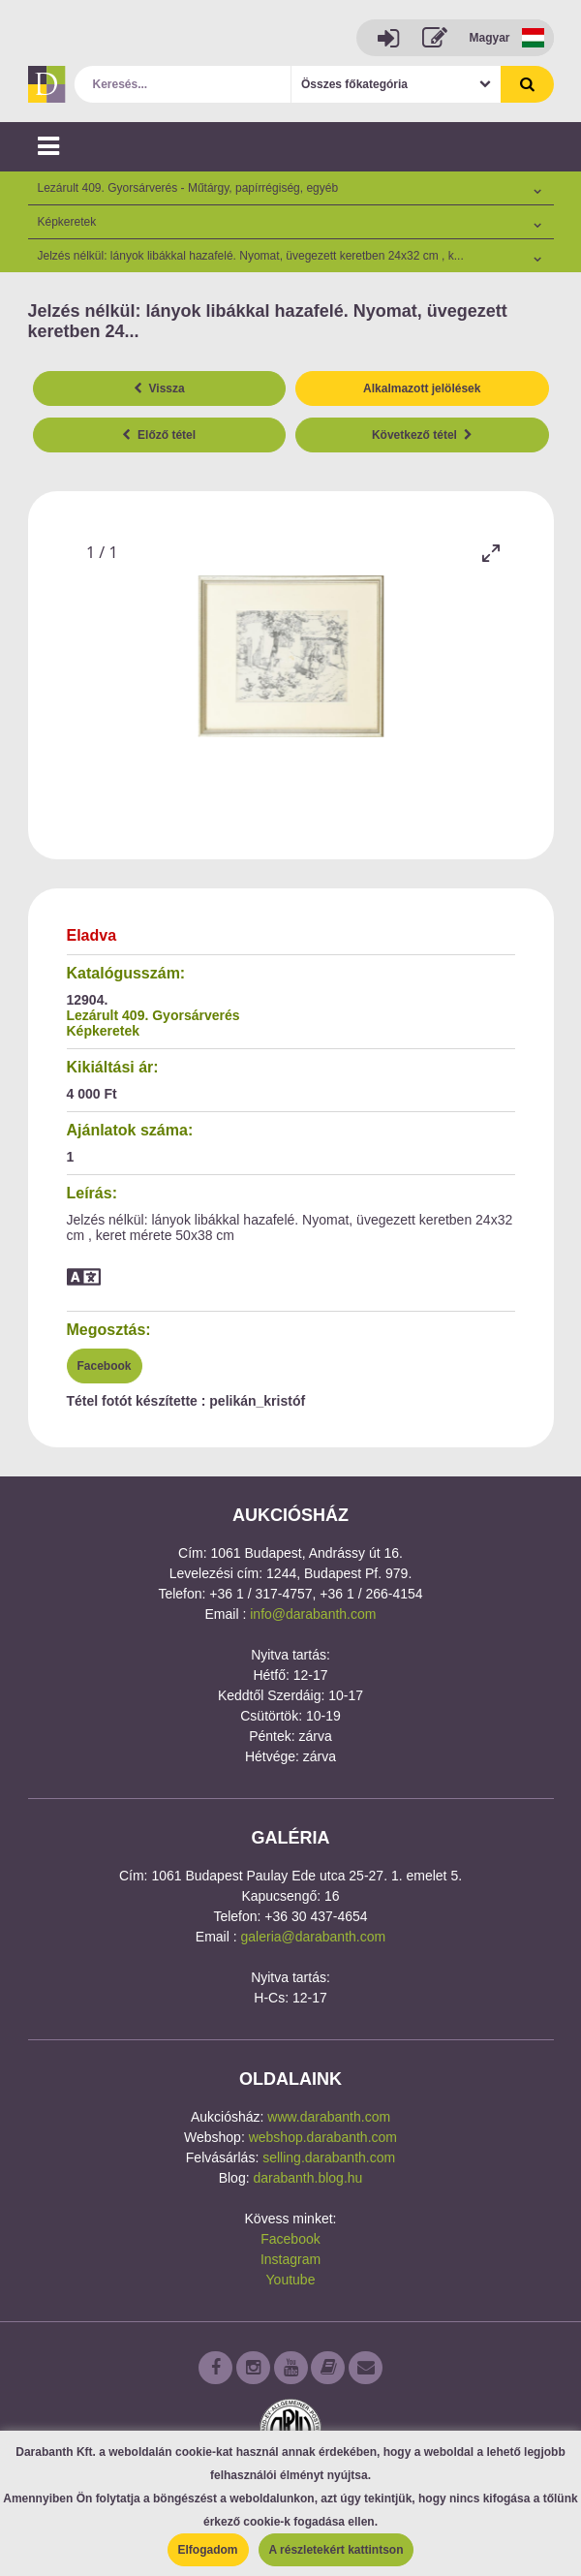  I want to click on Képkeretek, so click(103, 1031).